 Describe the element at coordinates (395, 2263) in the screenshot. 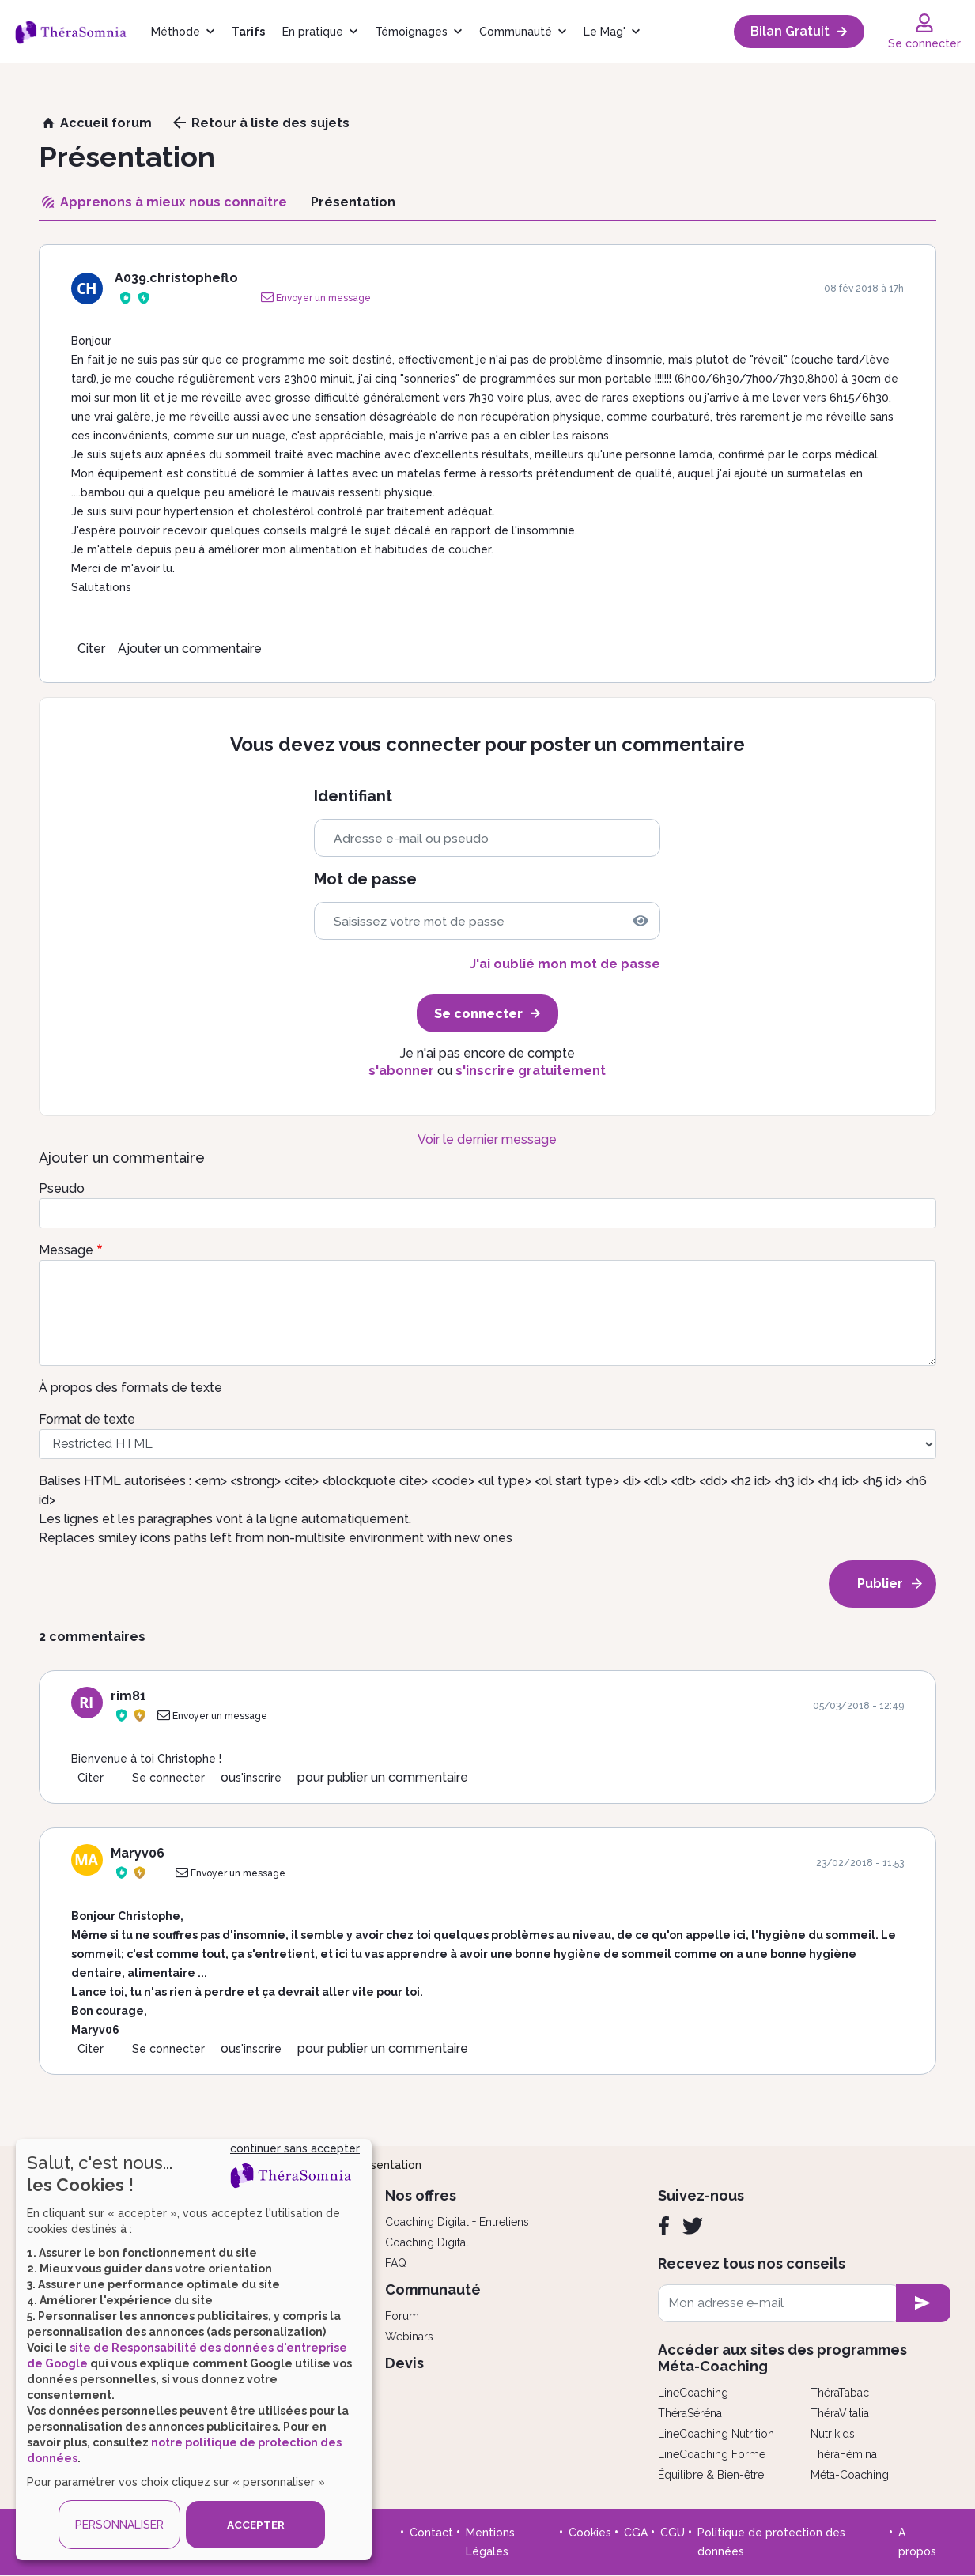

I see `FAQ` at that location.